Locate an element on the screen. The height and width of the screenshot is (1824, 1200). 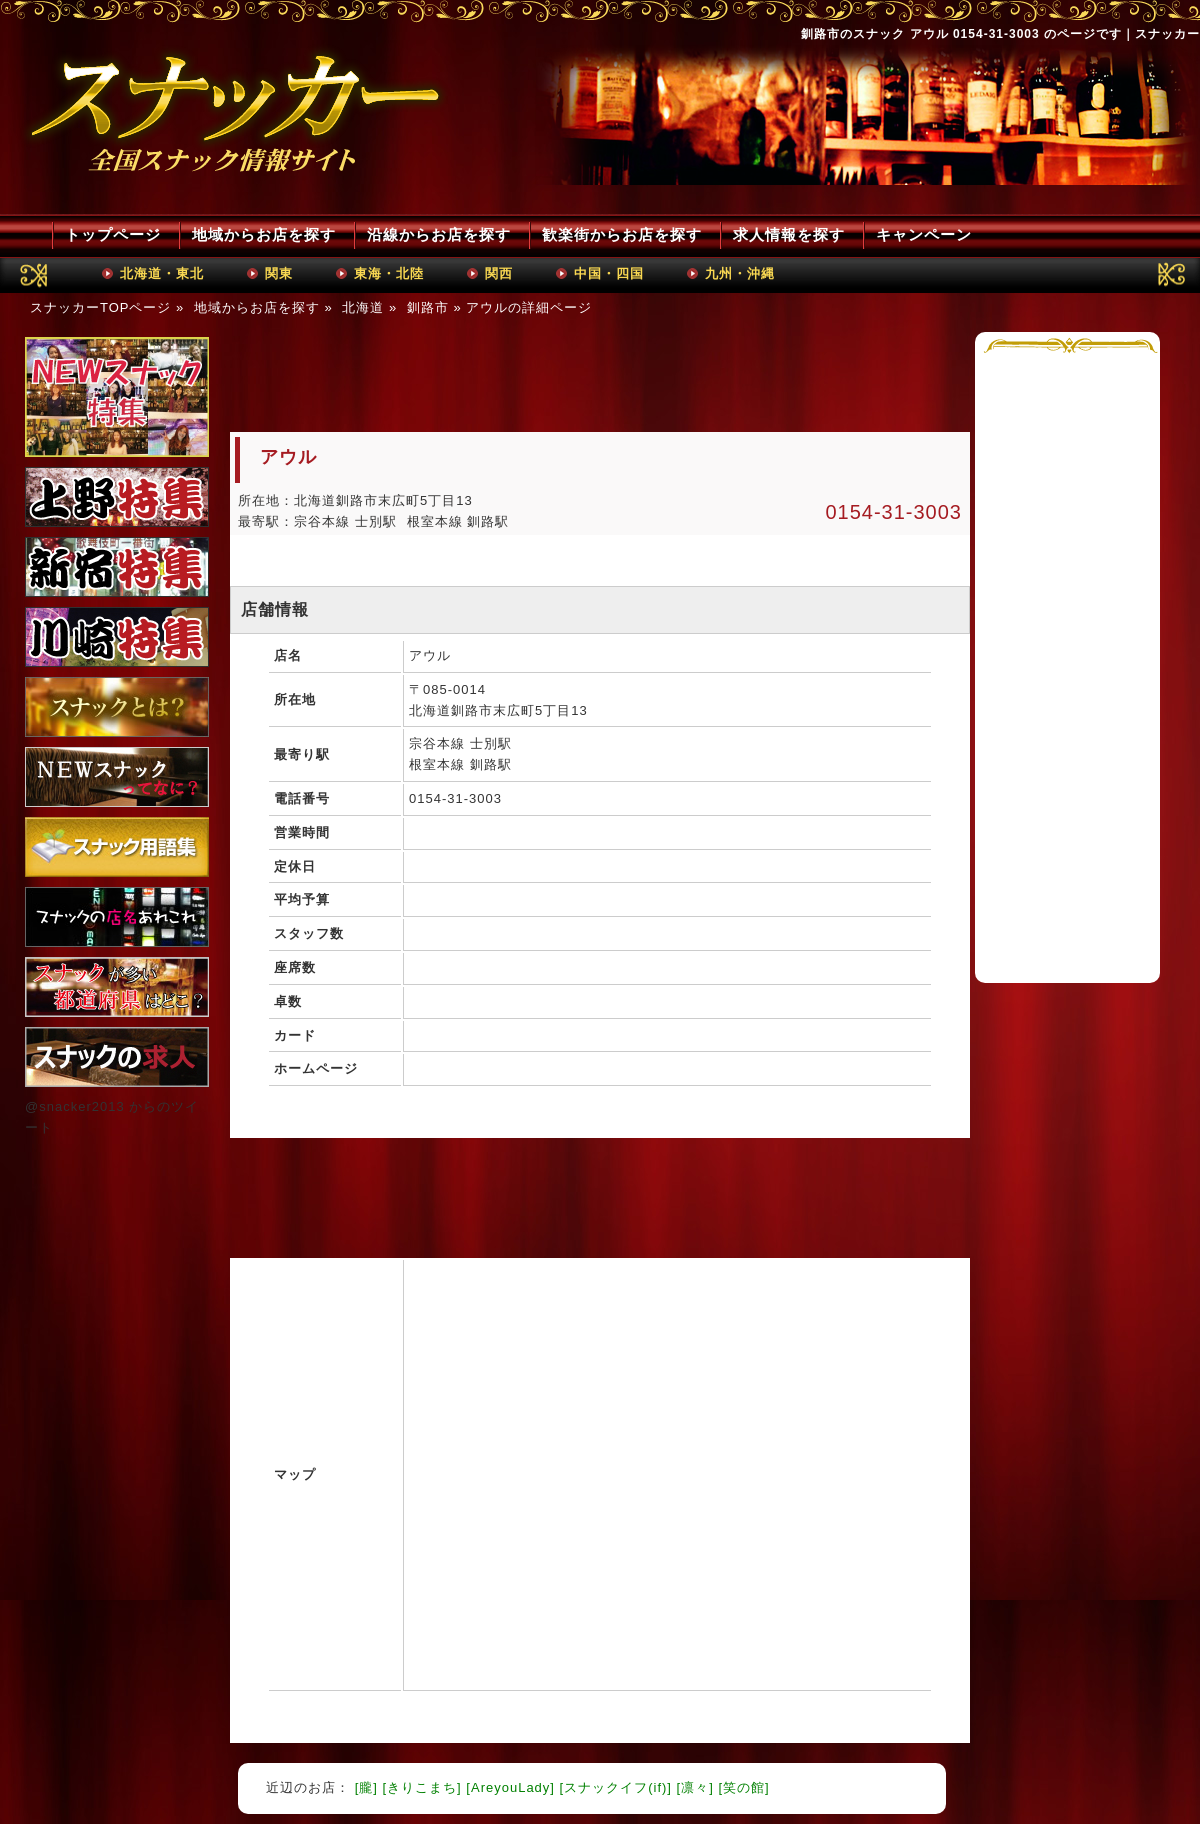
北海道 is located at coordinates (363, 307).